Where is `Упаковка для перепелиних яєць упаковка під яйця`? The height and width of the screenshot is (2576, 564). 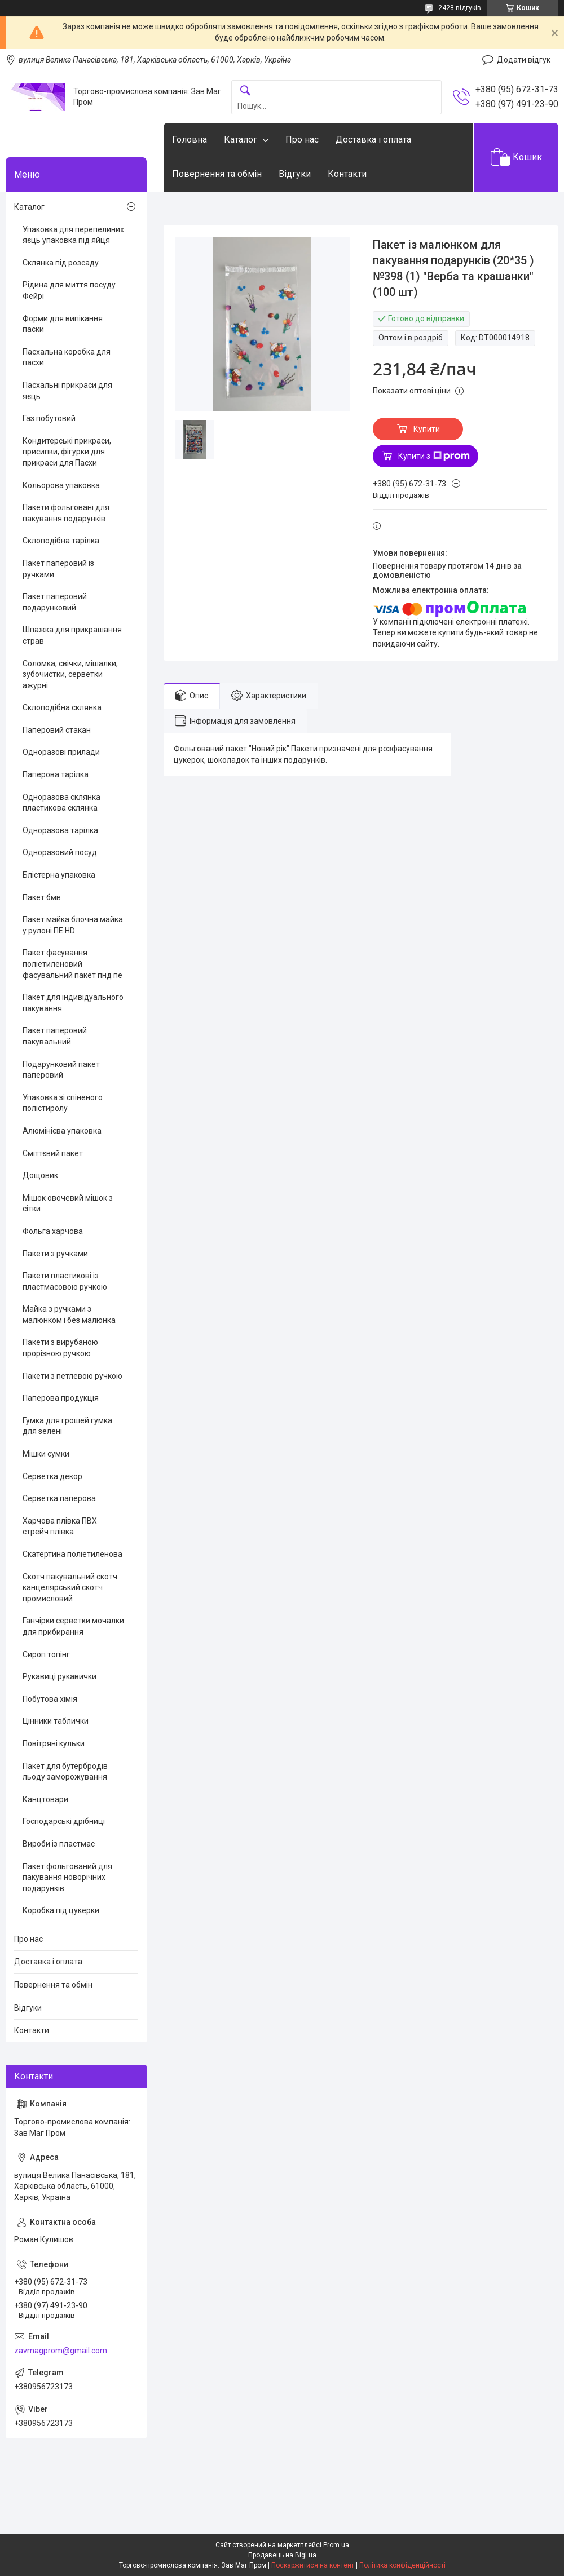
Упаковка для перепелиних яєць упаковка під яйця is located at coordinates (73, 235).